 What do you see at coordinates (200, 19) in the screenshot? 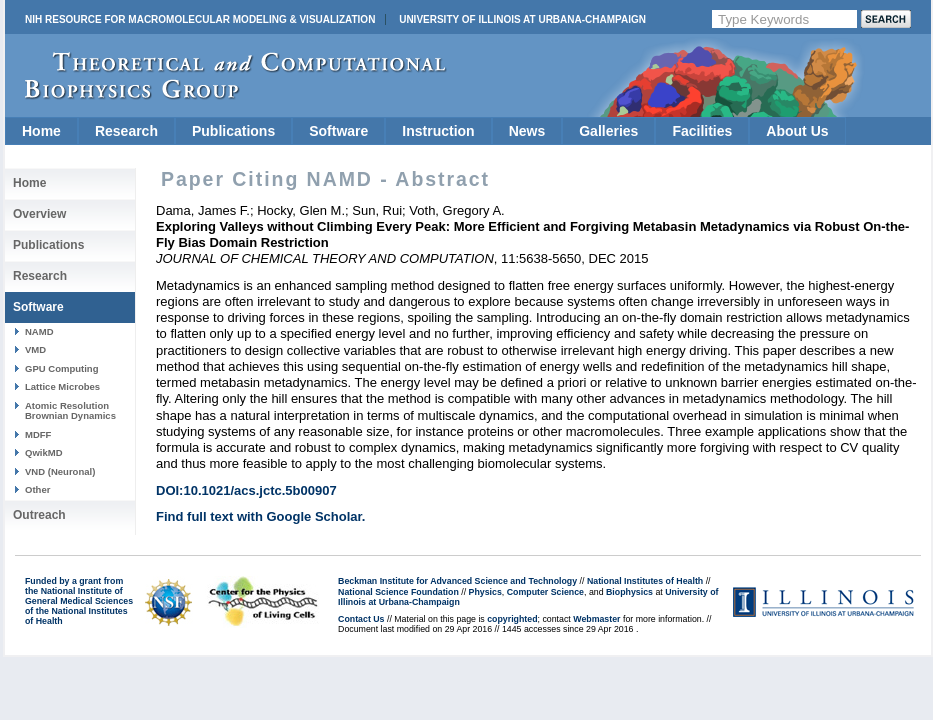
I see `NIH Resource for Macromolecular Modeling & Visualization` at bounding box center [200, 19].